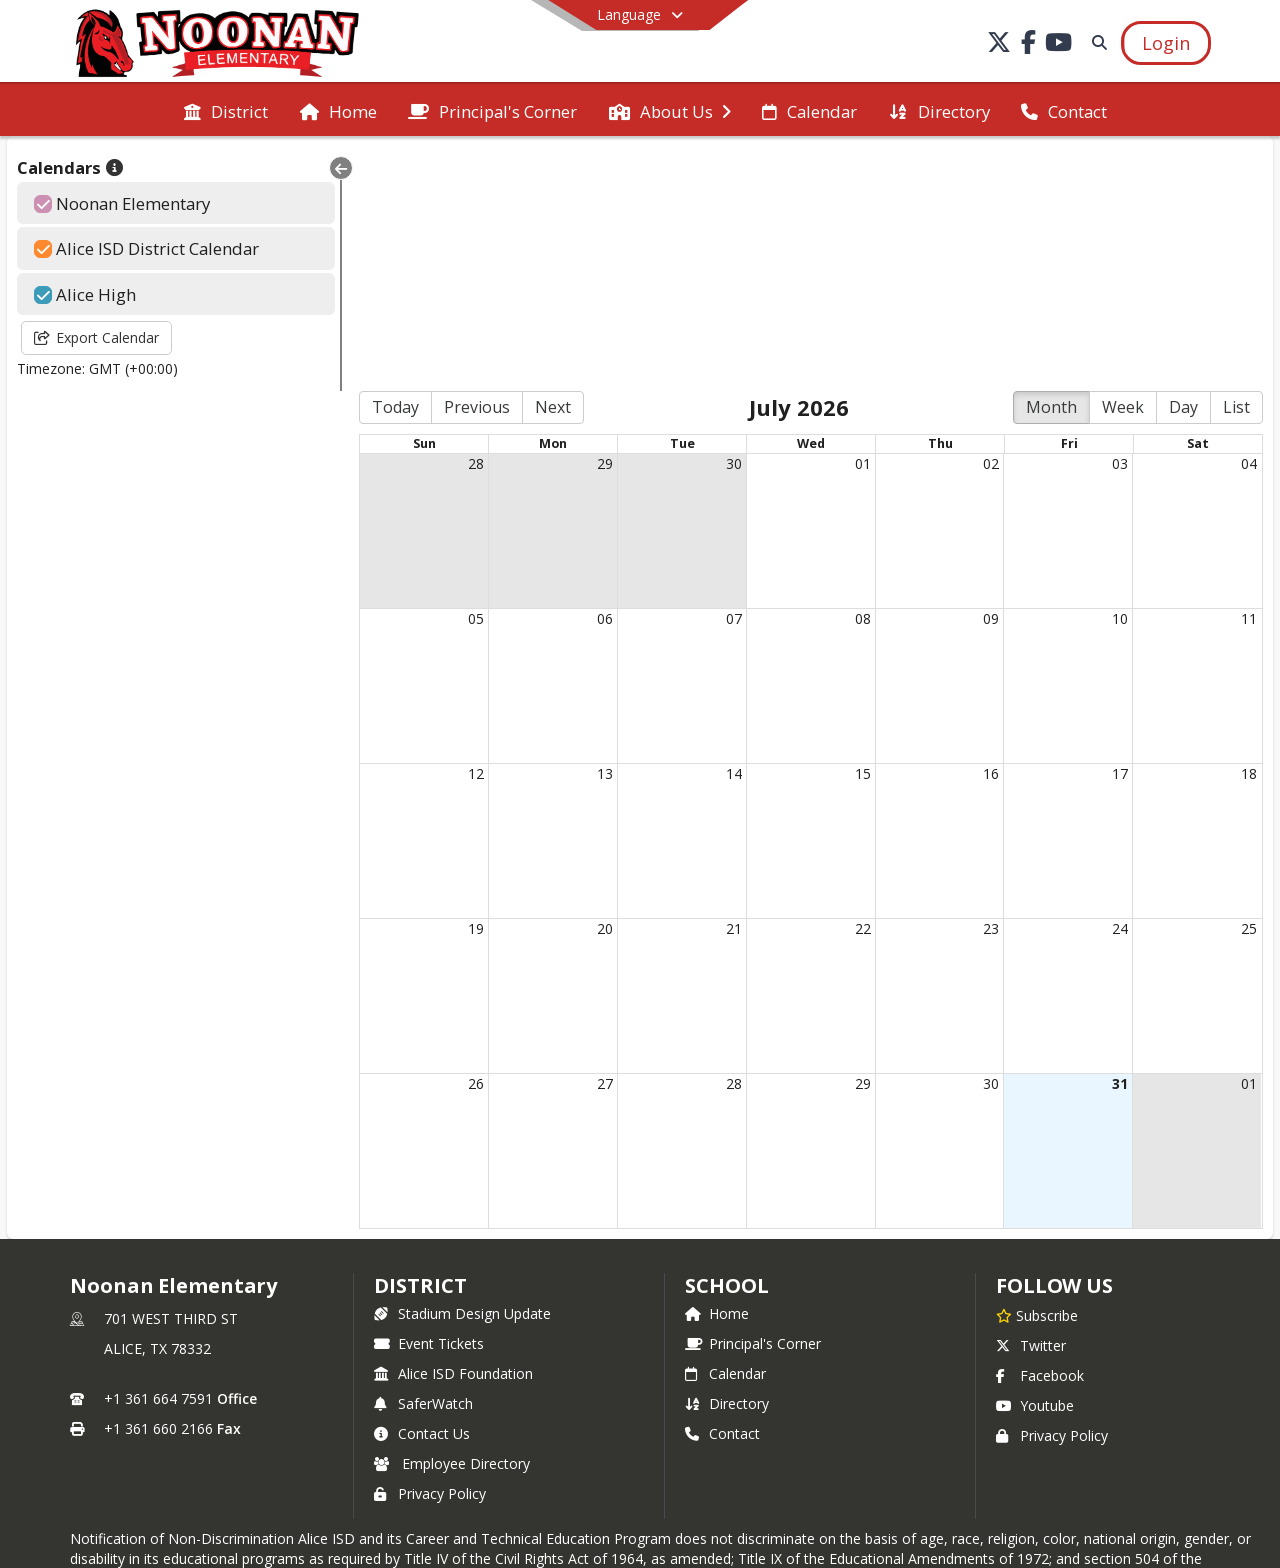 The width and height of the screenshot is (1280, 1568). What do you see at coordinates (422, 1198) in the screenshot?
I see `Contact Us` at bounding box center [422, 1198].